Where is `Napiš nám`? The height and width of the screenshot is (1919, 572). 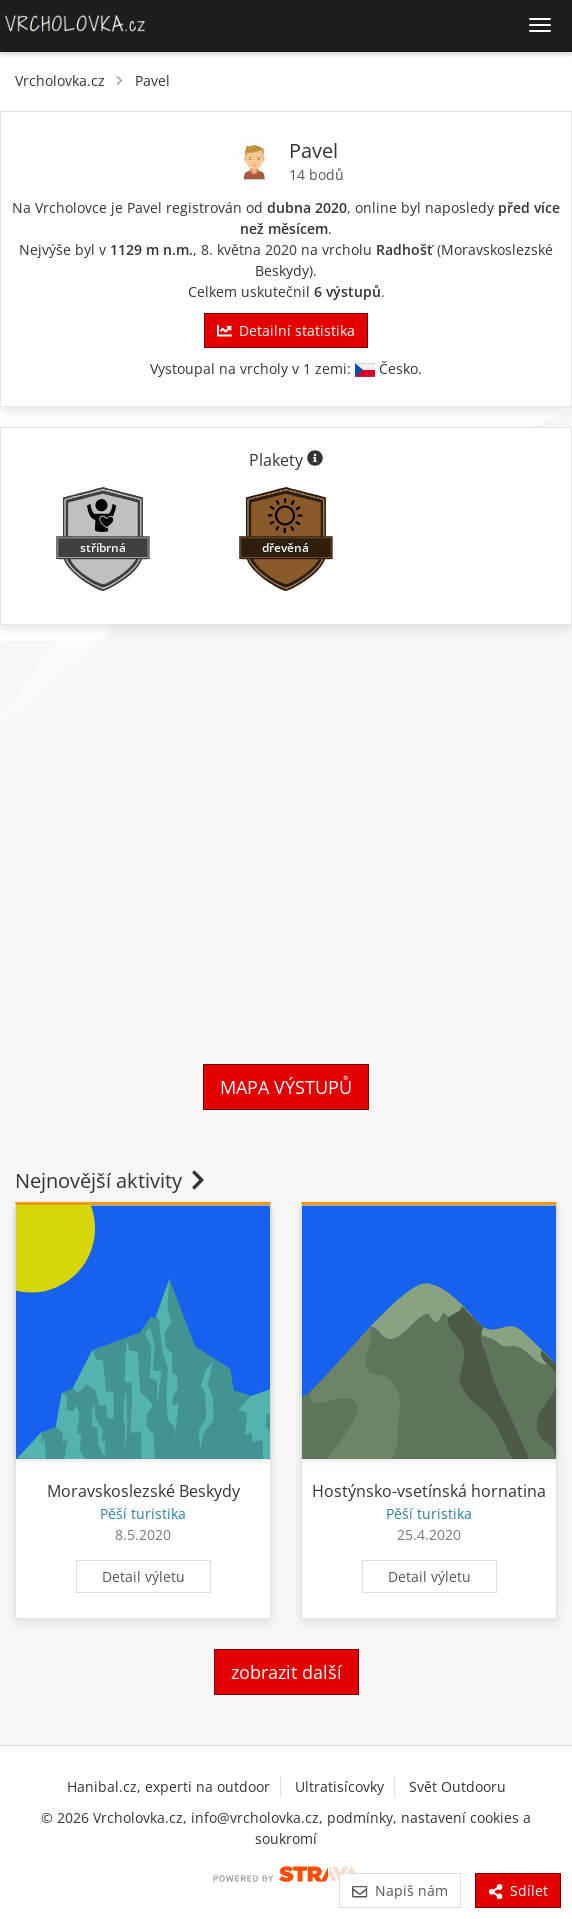
Napiš nám is located at coordinates (399, 1890).